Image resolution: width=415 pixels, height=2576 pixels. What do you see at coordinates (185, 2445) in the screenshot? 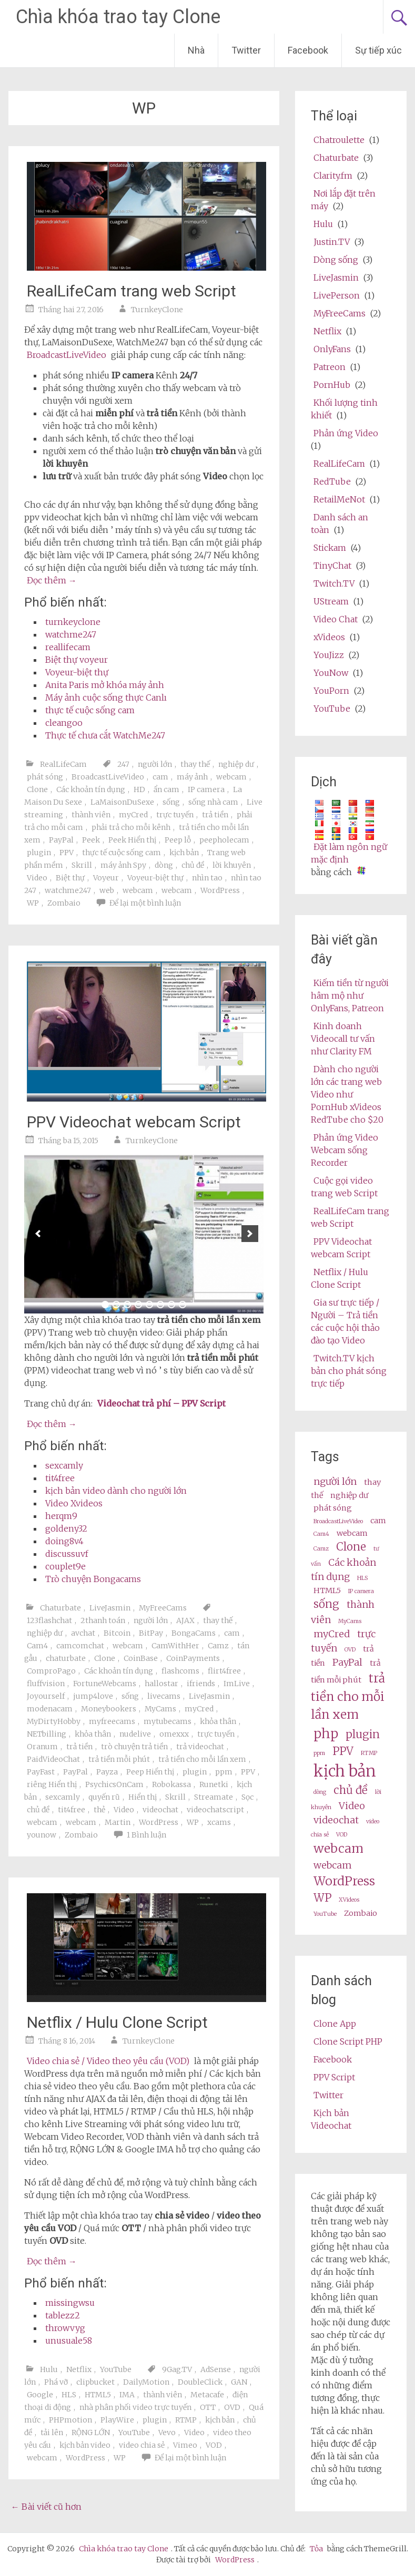
I see `Vimeo` at bounding box center [185, 2445].